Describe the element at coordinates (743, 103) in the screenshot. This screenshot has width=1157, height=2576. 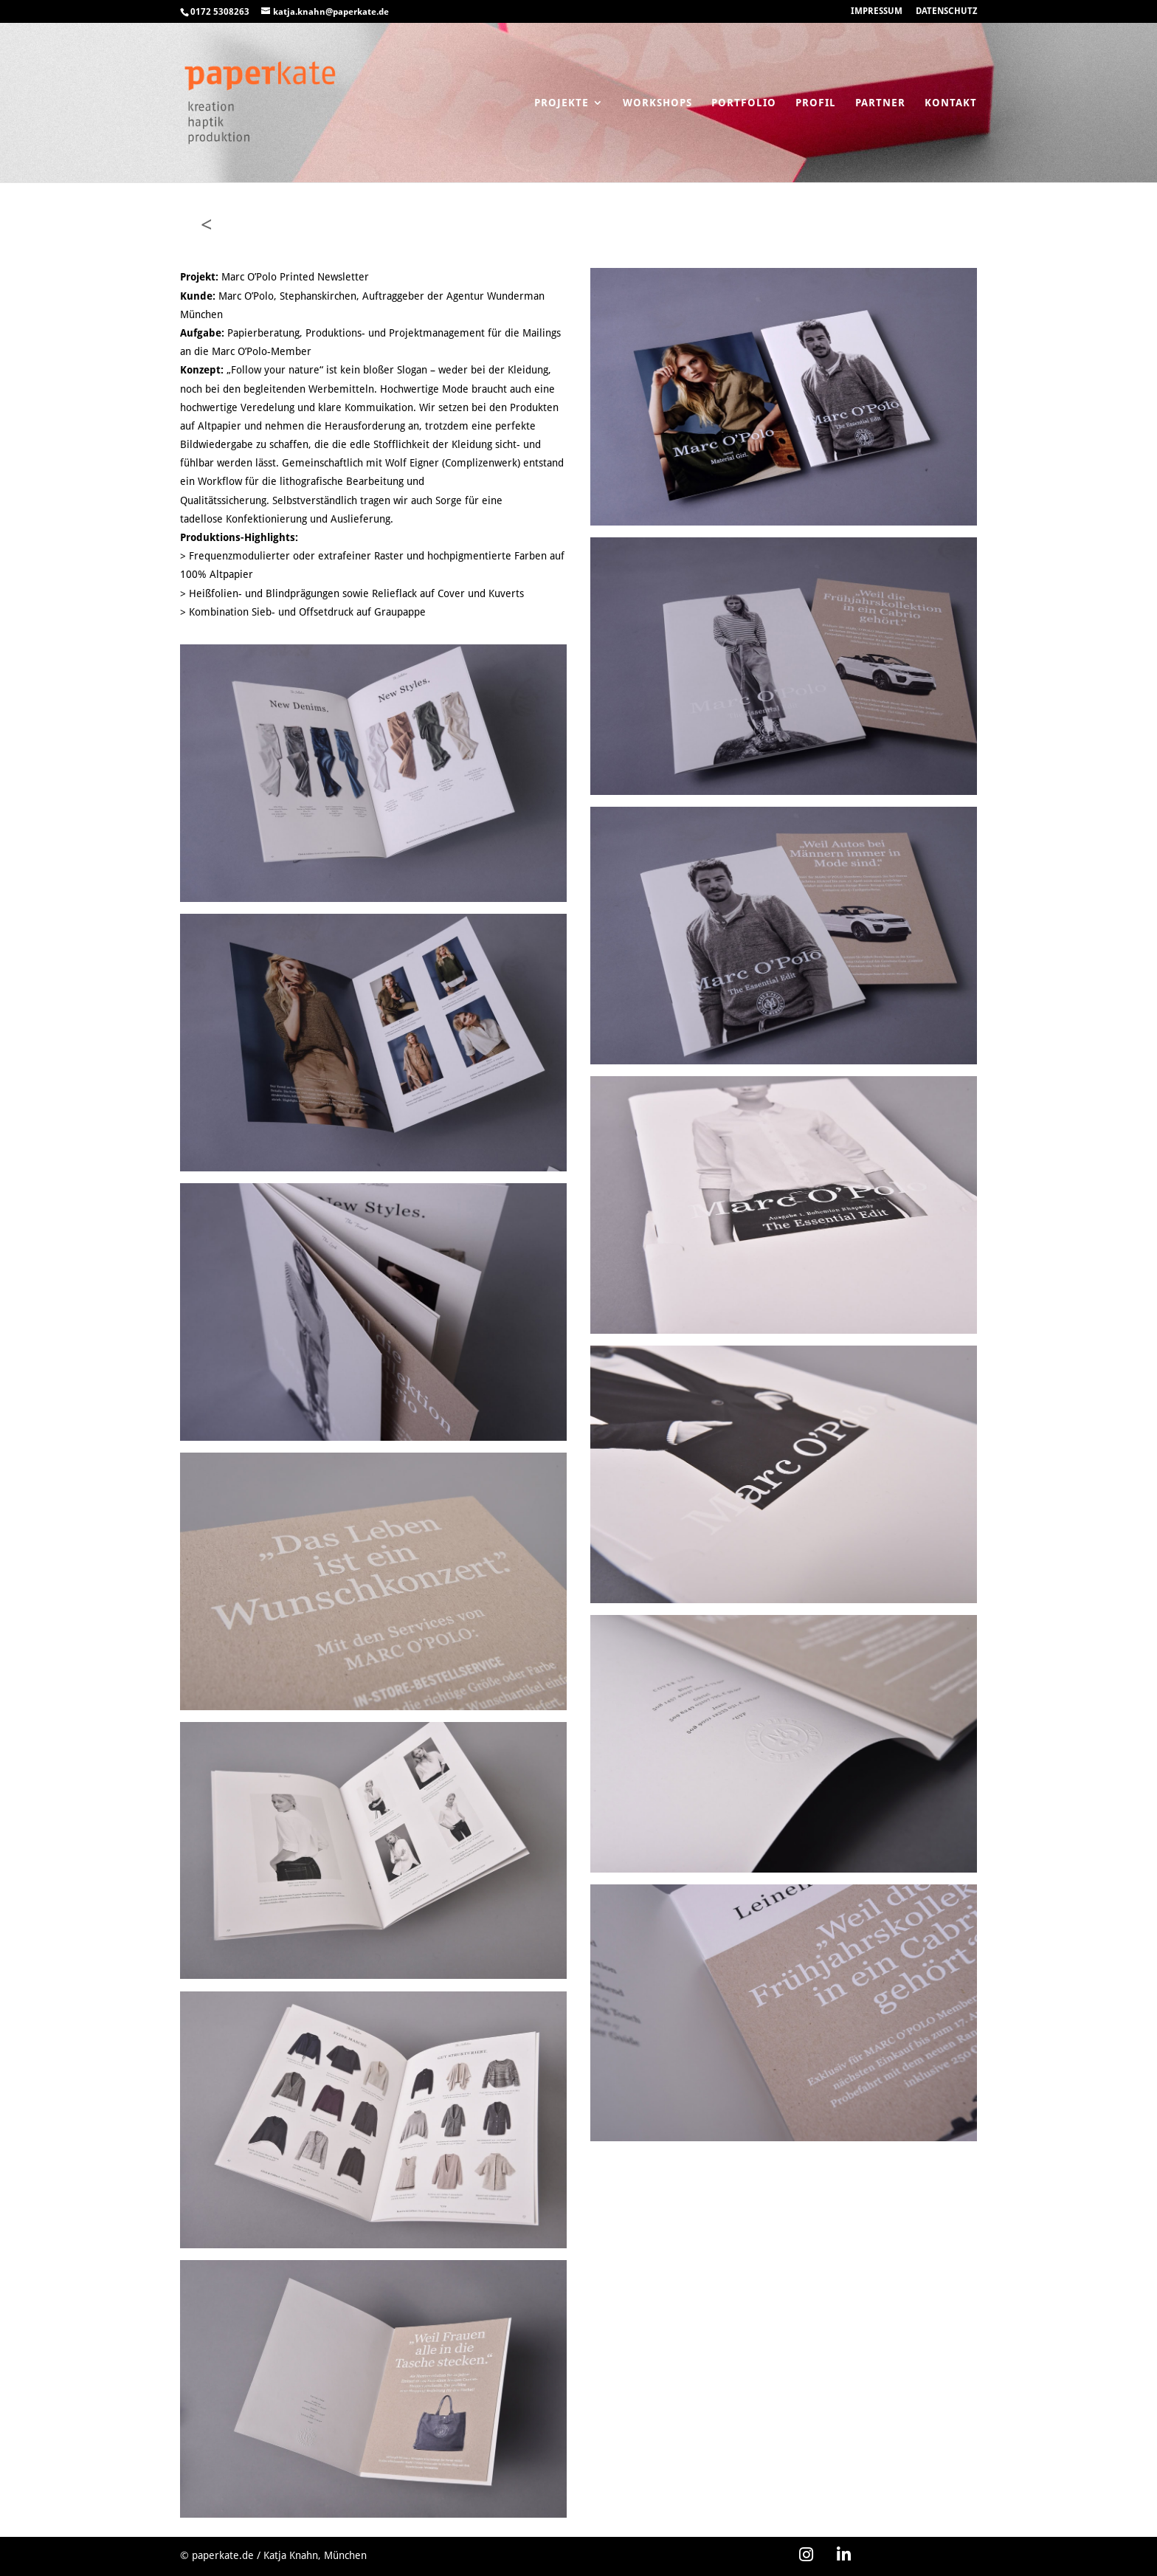
I see `Portfolio` at that location.